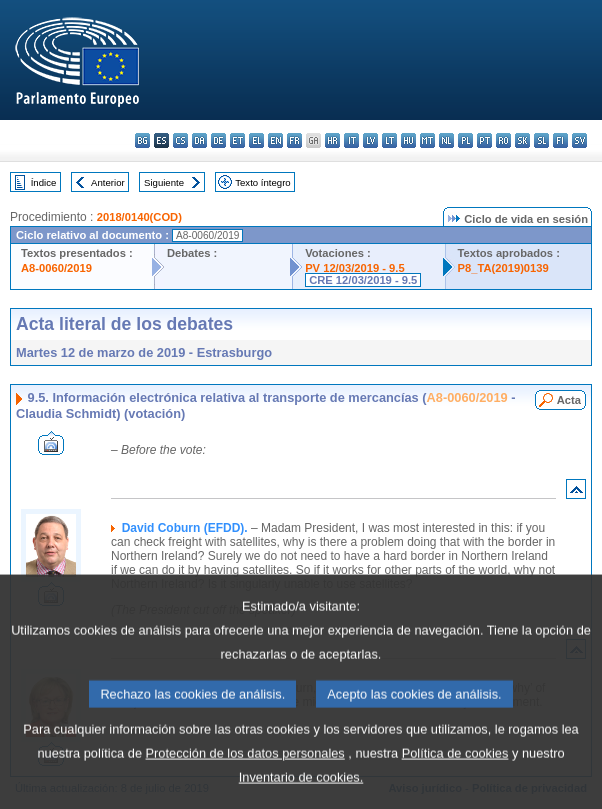 This screenshot has width=602, height=809. What do you see at coordinates (569, 400) in the screenshot?
I see `Acta` at bounding box center [569, 400].